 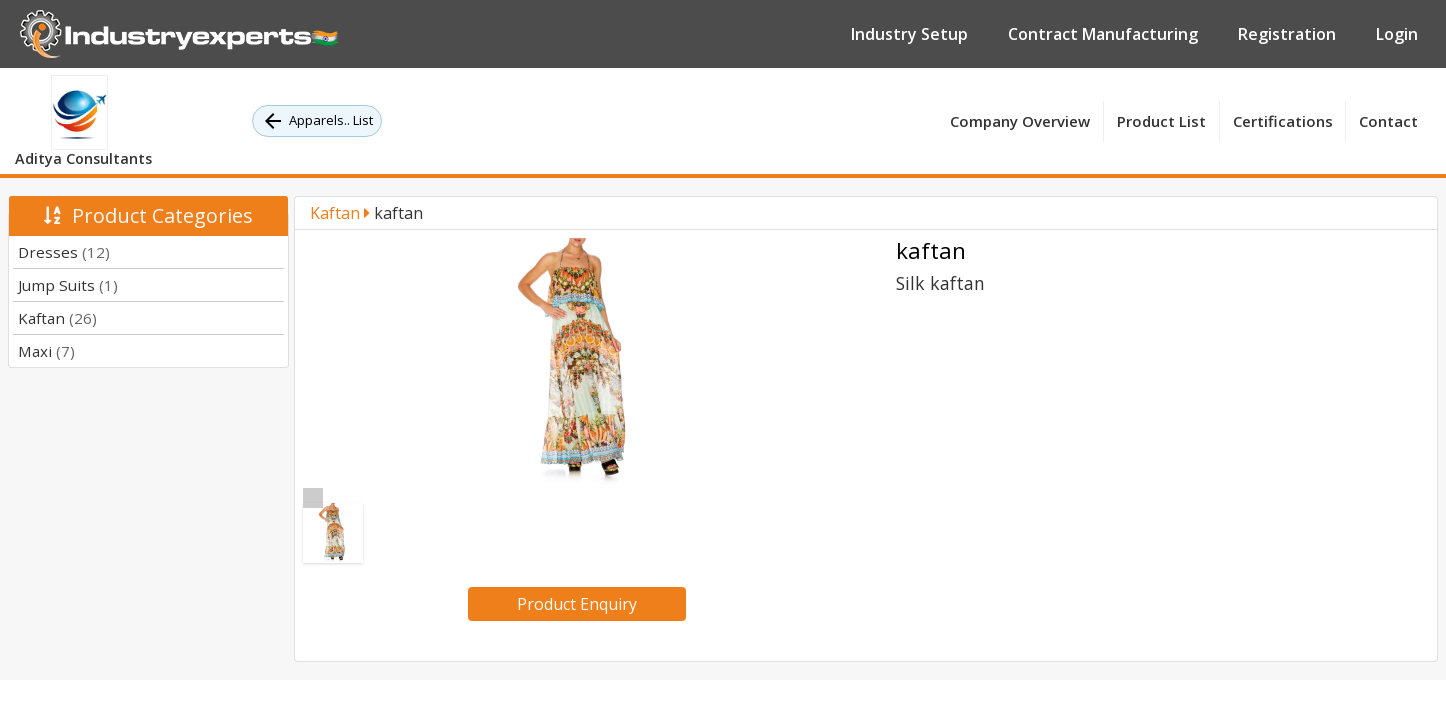 What do you see at coordinates (1388, 121) in the screenshot?
I see `Contact` at bounding box center [1388, 121].